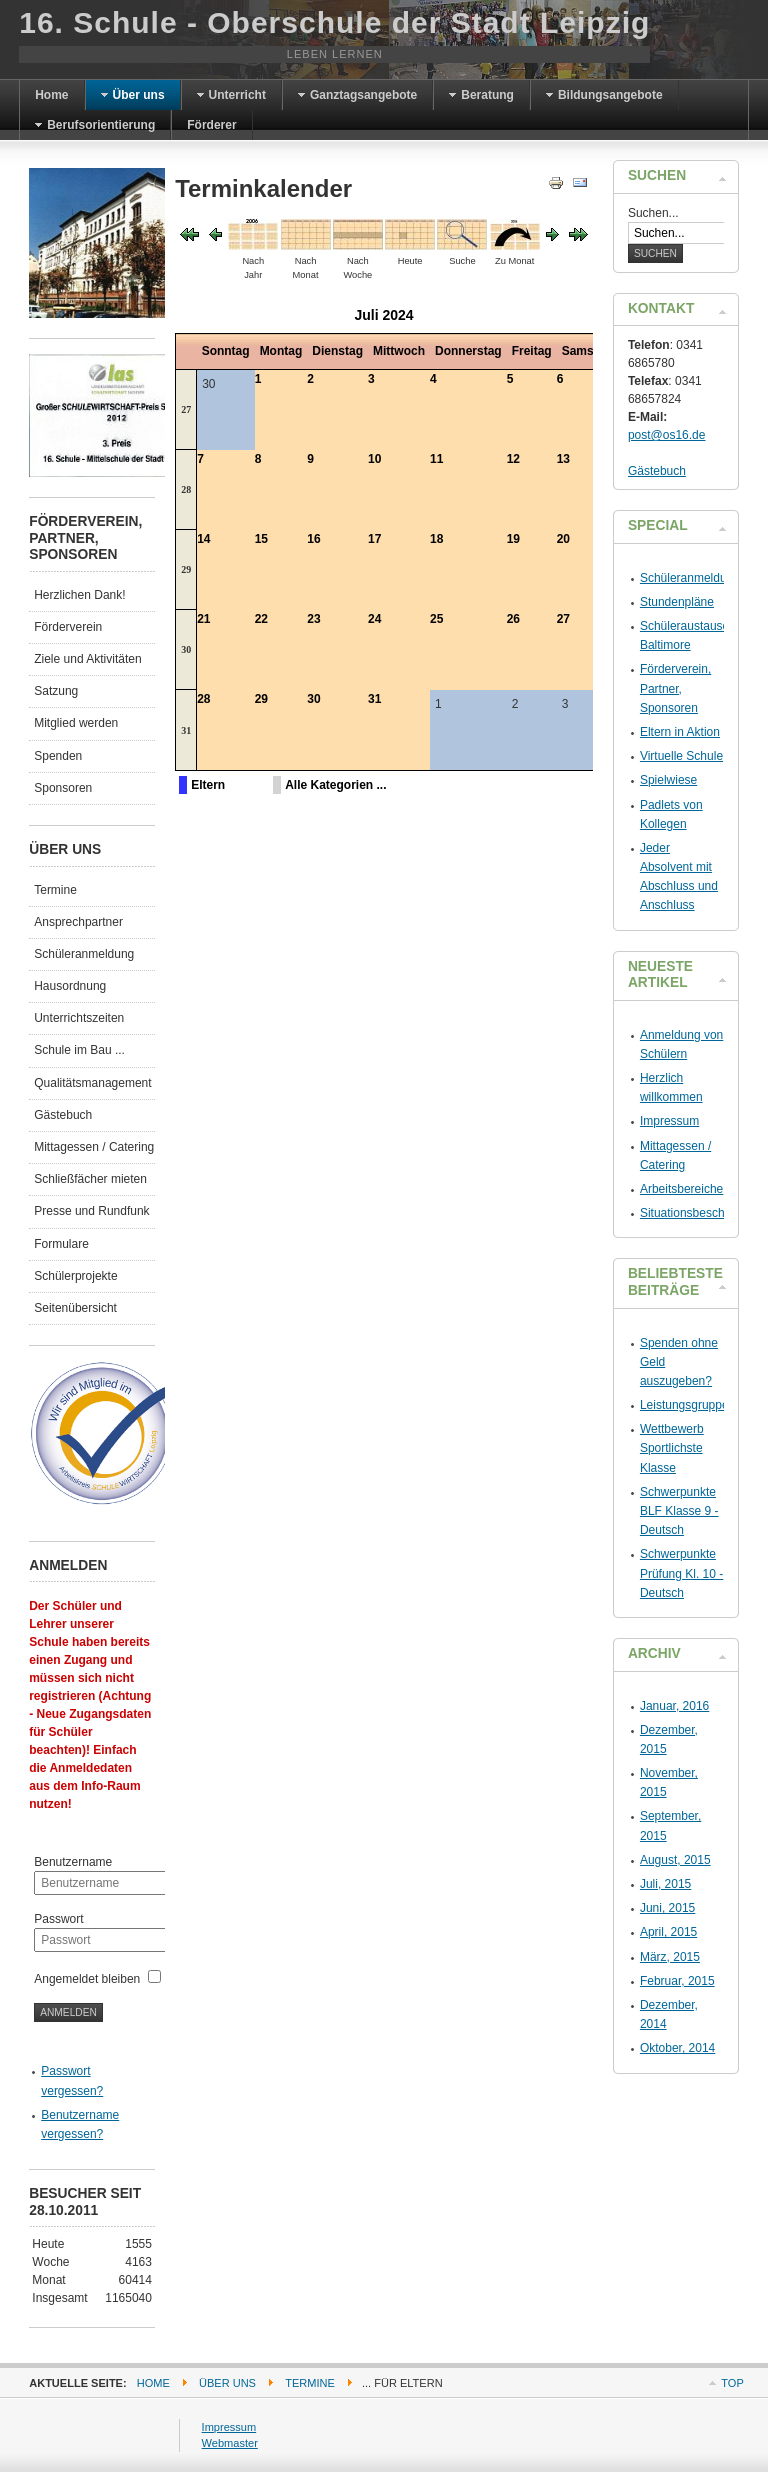  I want to click on 15, so click(261, 539).